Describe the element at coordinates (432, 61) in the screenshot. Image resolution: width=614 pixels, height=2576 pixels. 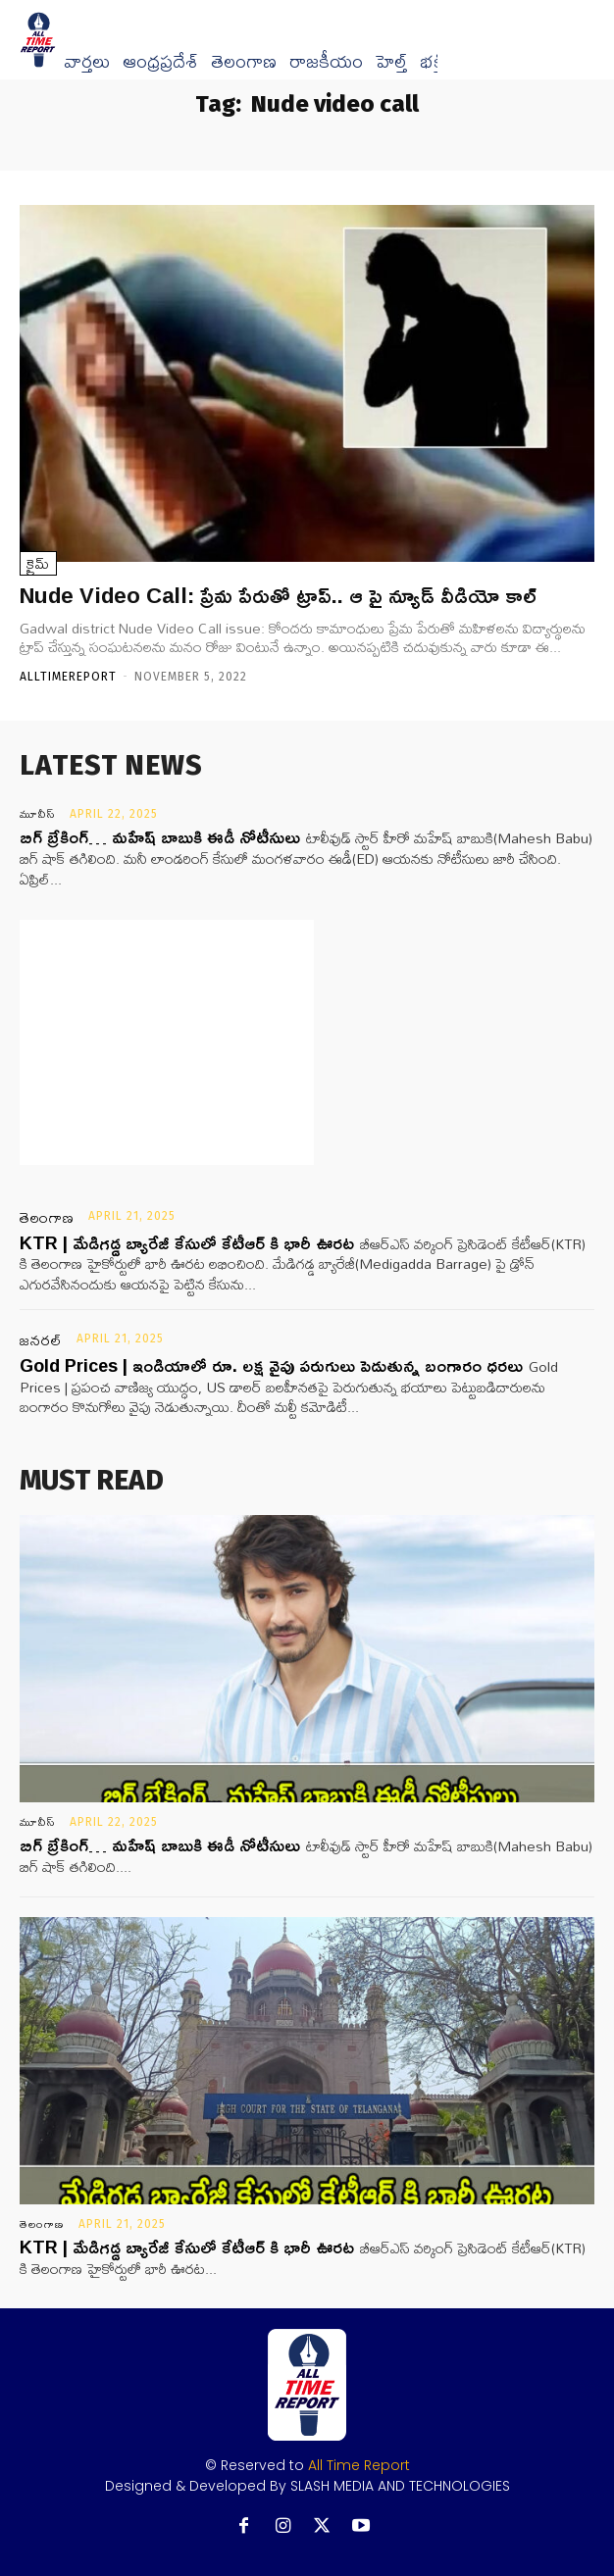
I see `భక్తి` at that location.